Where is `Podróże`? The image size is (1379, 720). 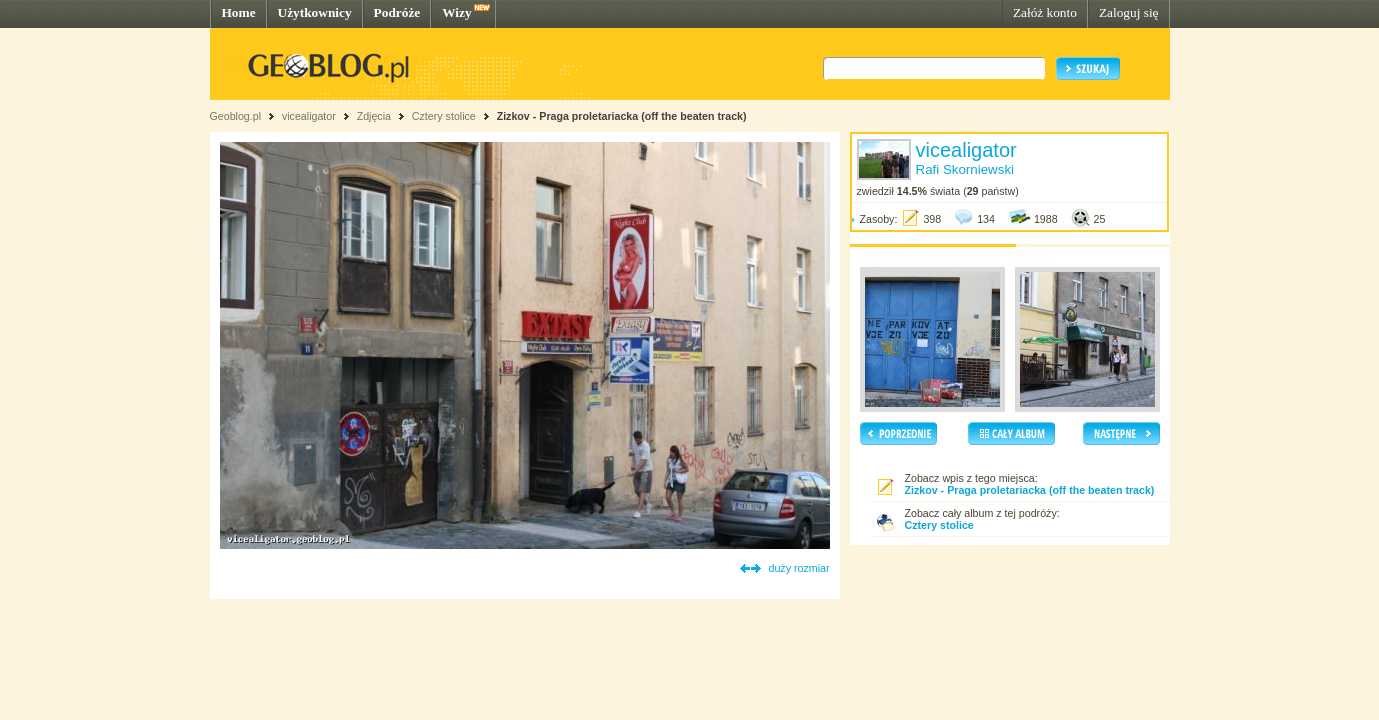 Podróże is located at coordinates (397, 12).